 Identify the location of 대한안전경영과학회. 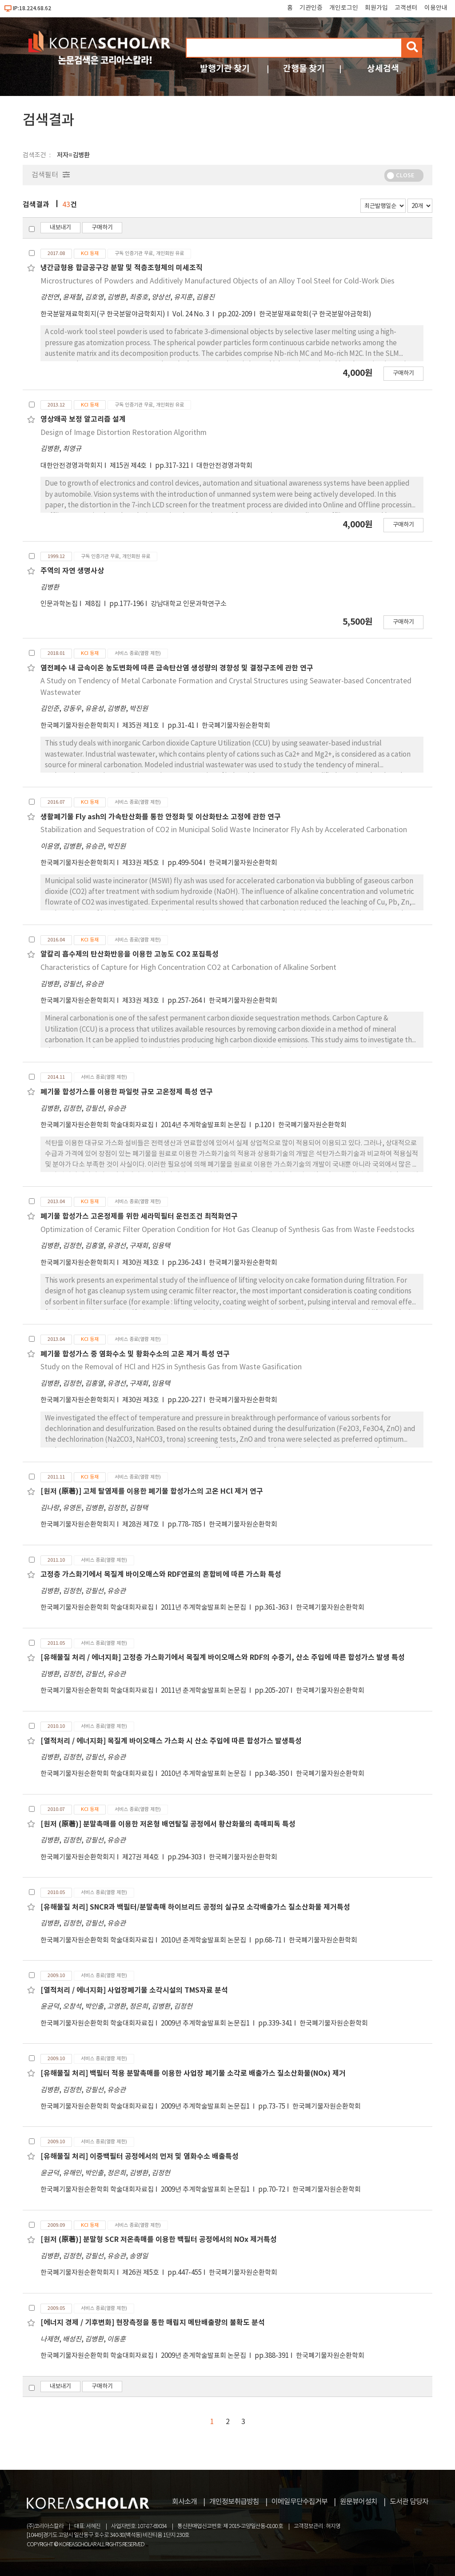
(224, 466).